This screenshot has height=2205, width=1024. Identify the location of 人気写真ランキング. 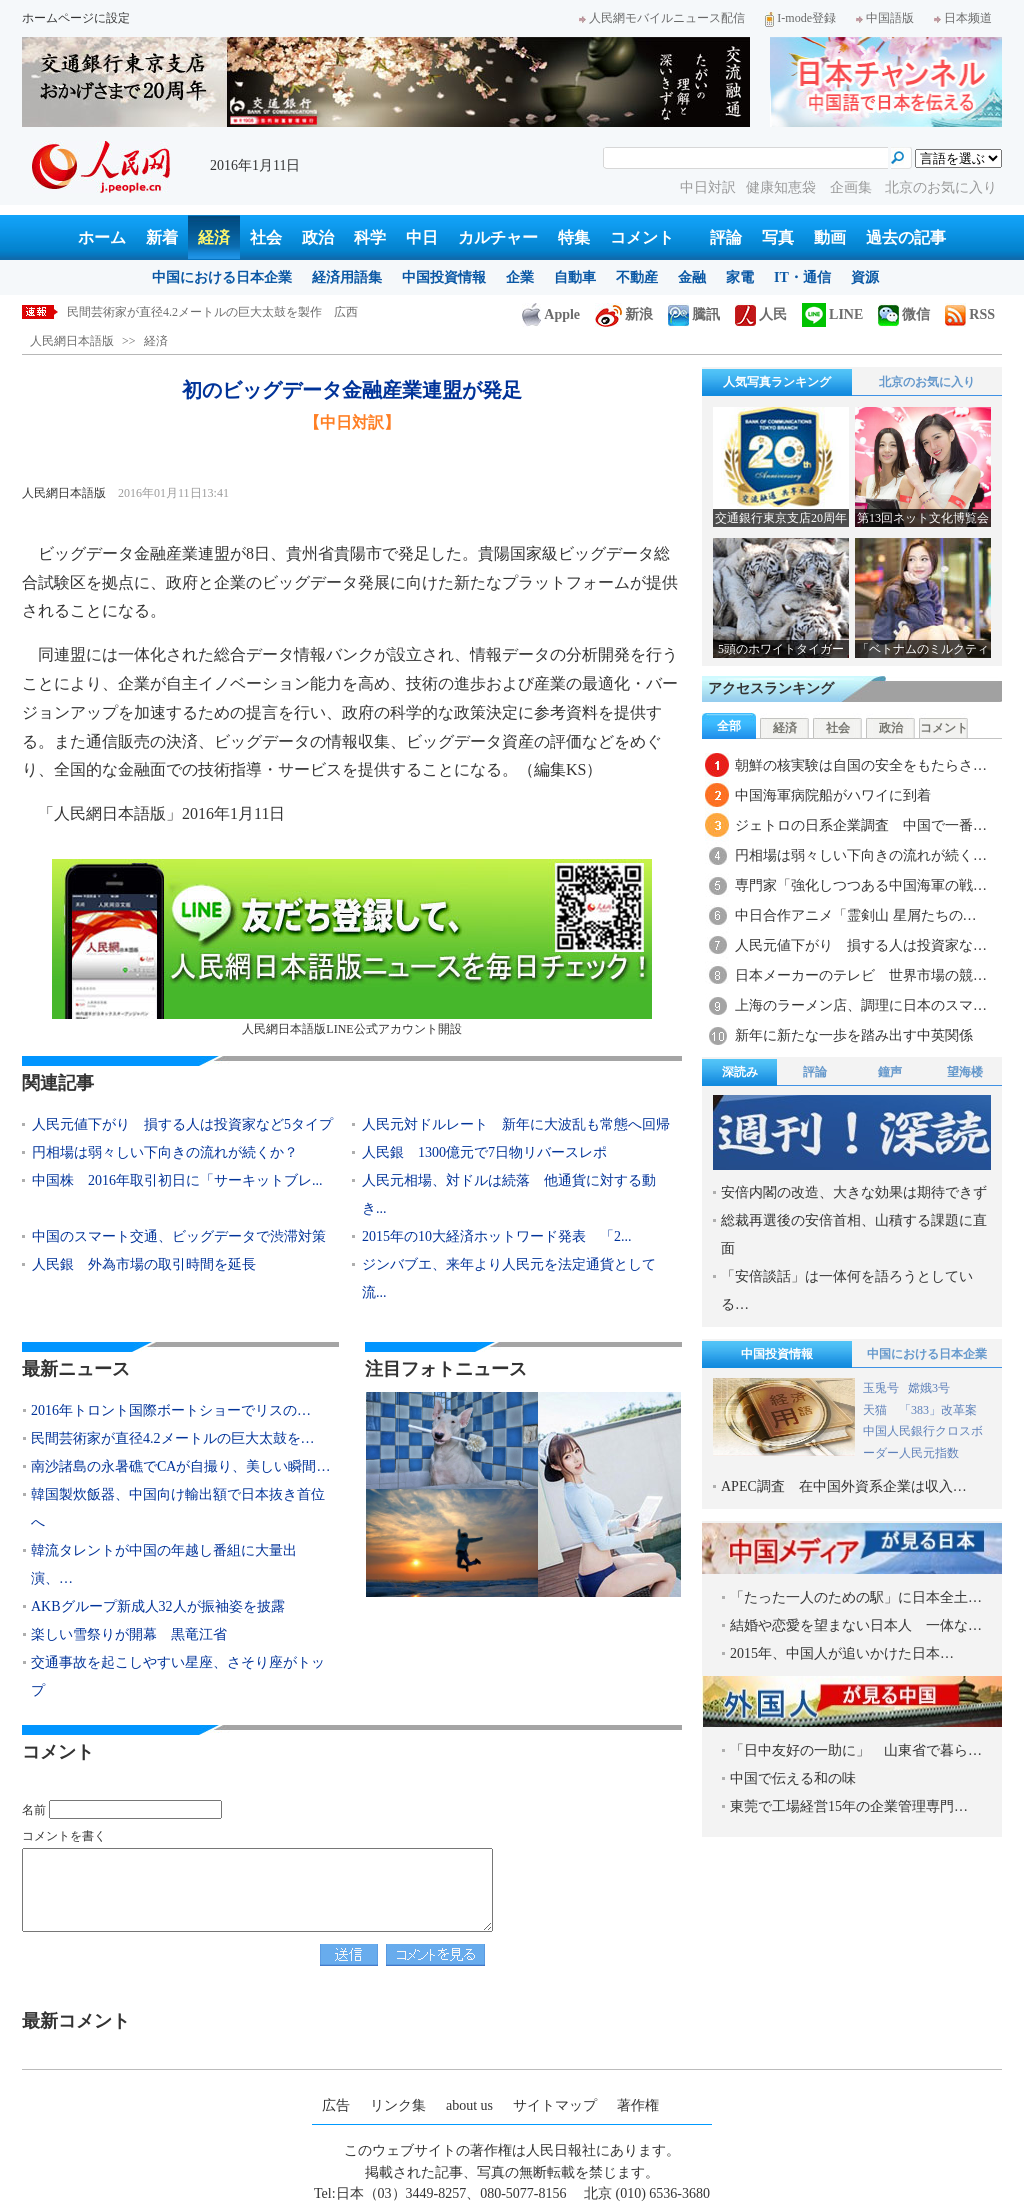
(777, 382).